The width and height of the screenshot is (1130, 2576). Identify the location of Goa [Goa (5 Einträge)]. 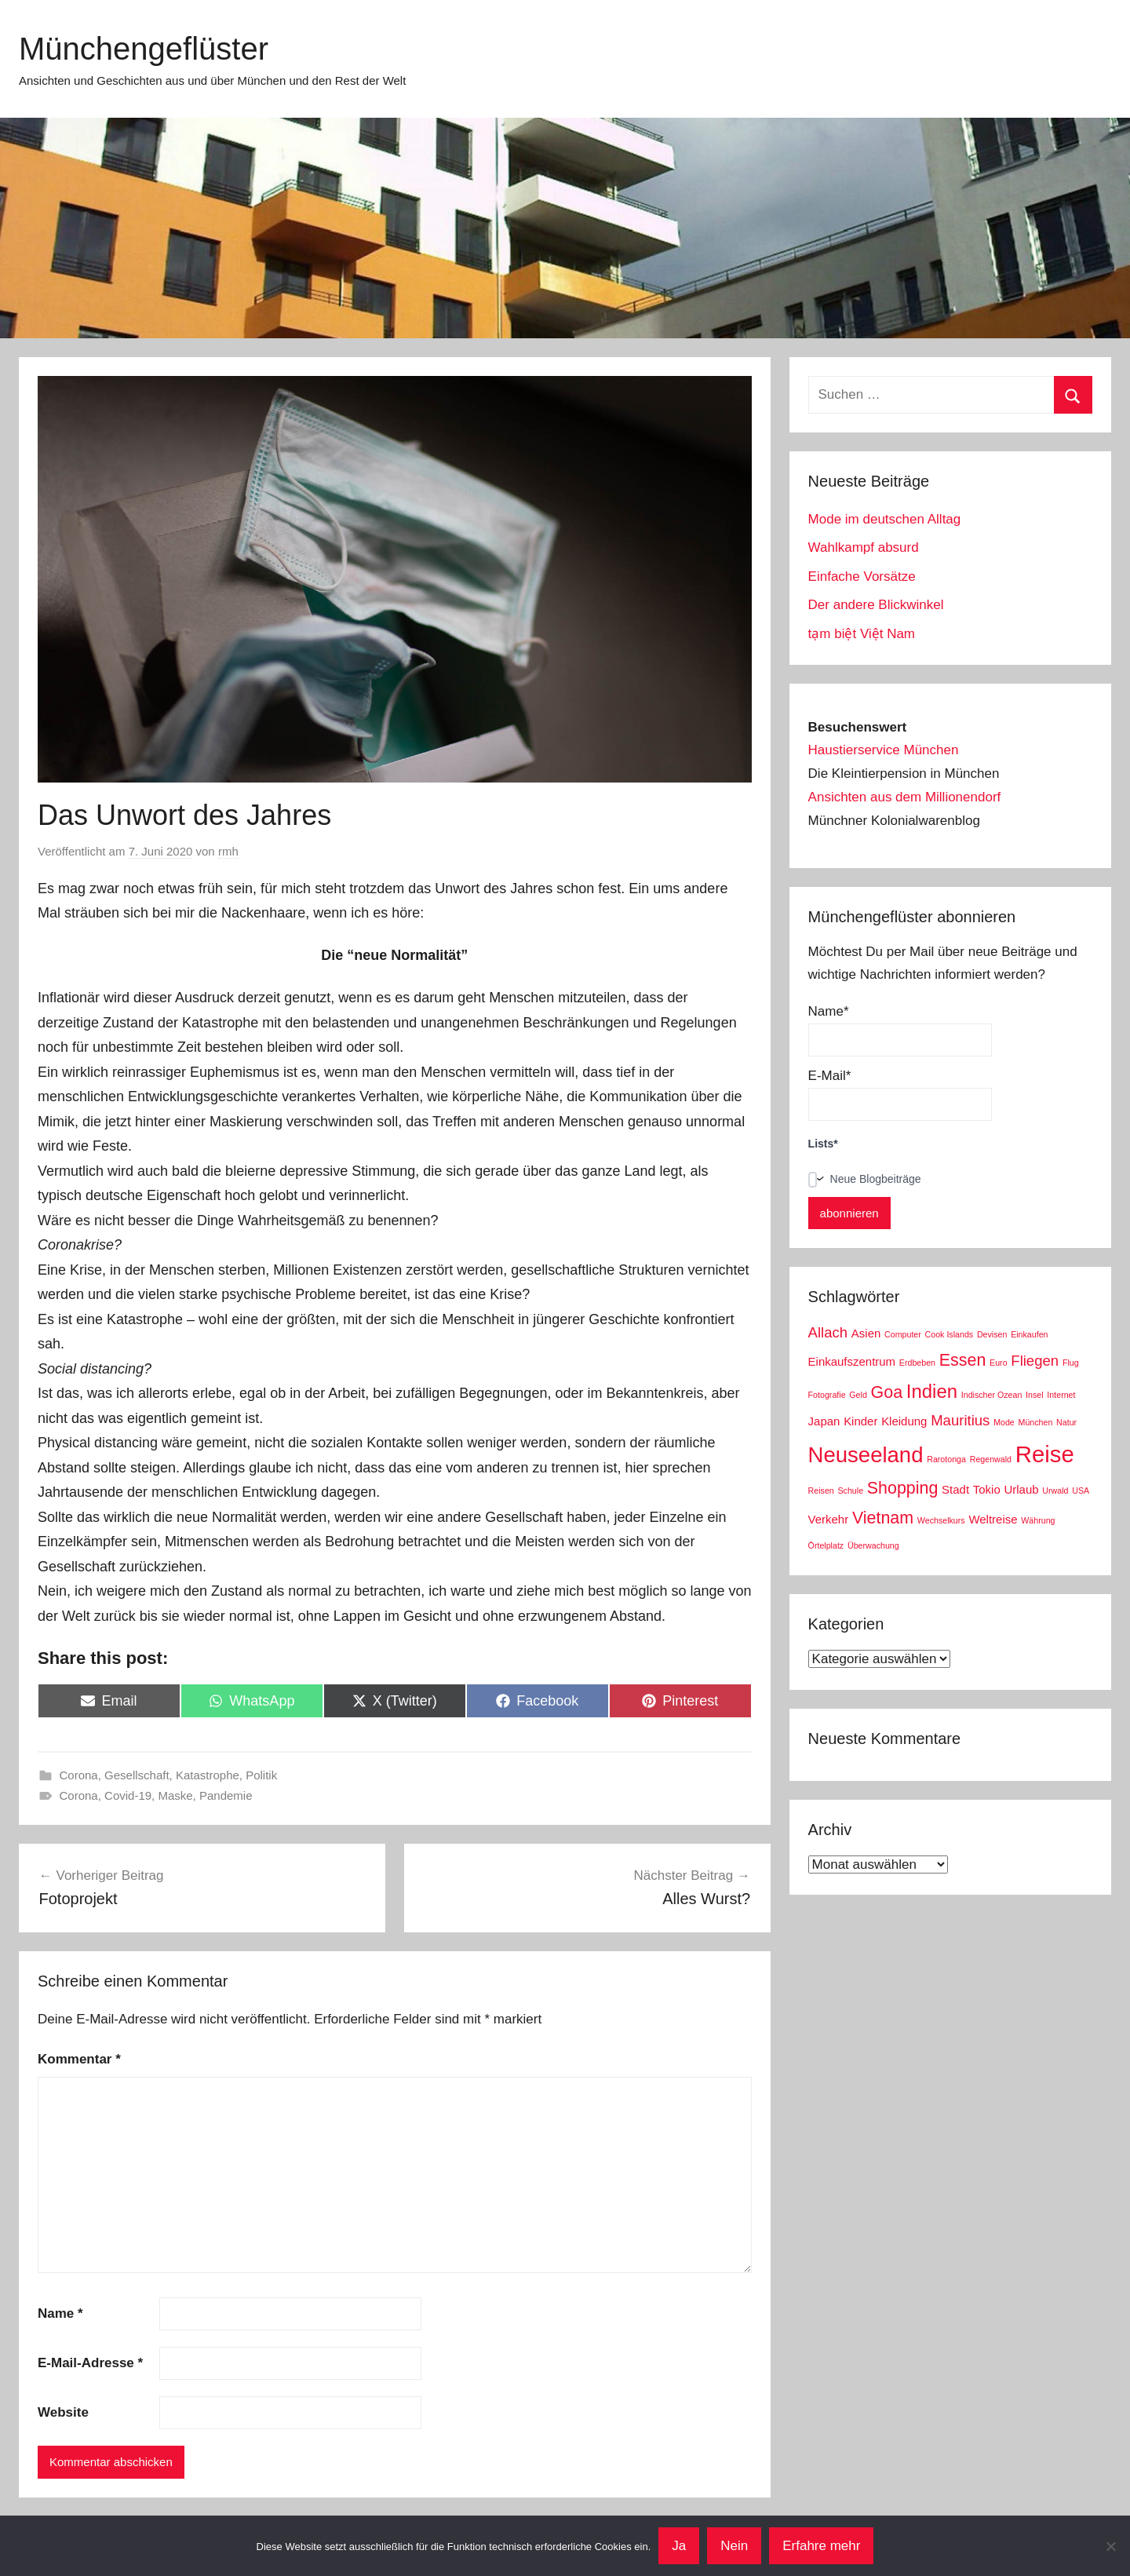
(887, 1392).